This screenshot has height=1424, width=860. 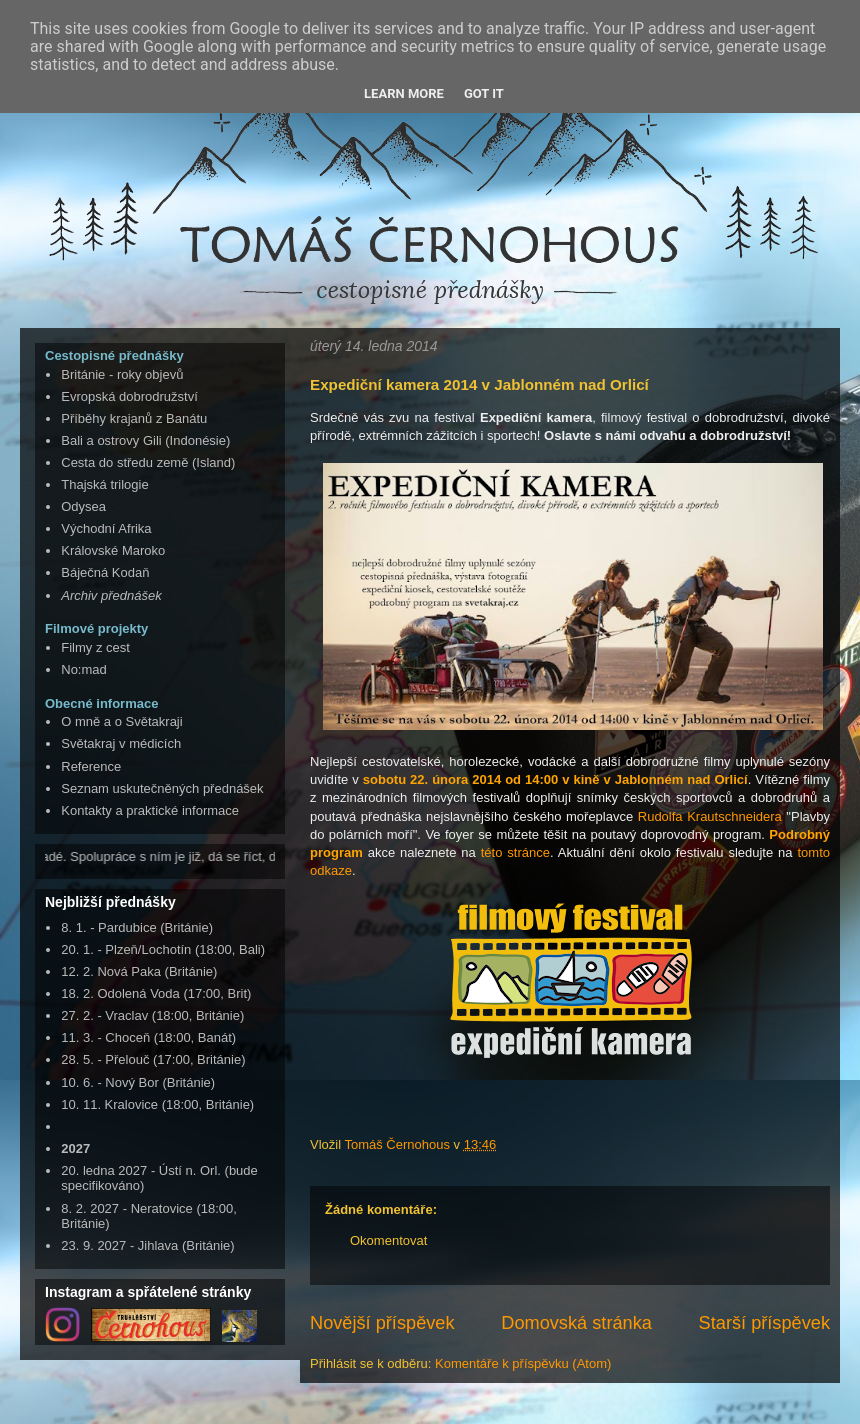 What do you see at coordinates (147, 1245) in the screenshot?
I see `23. 9. 2027 - Jihlava (Británie)` at bounding box center [147, 1245].